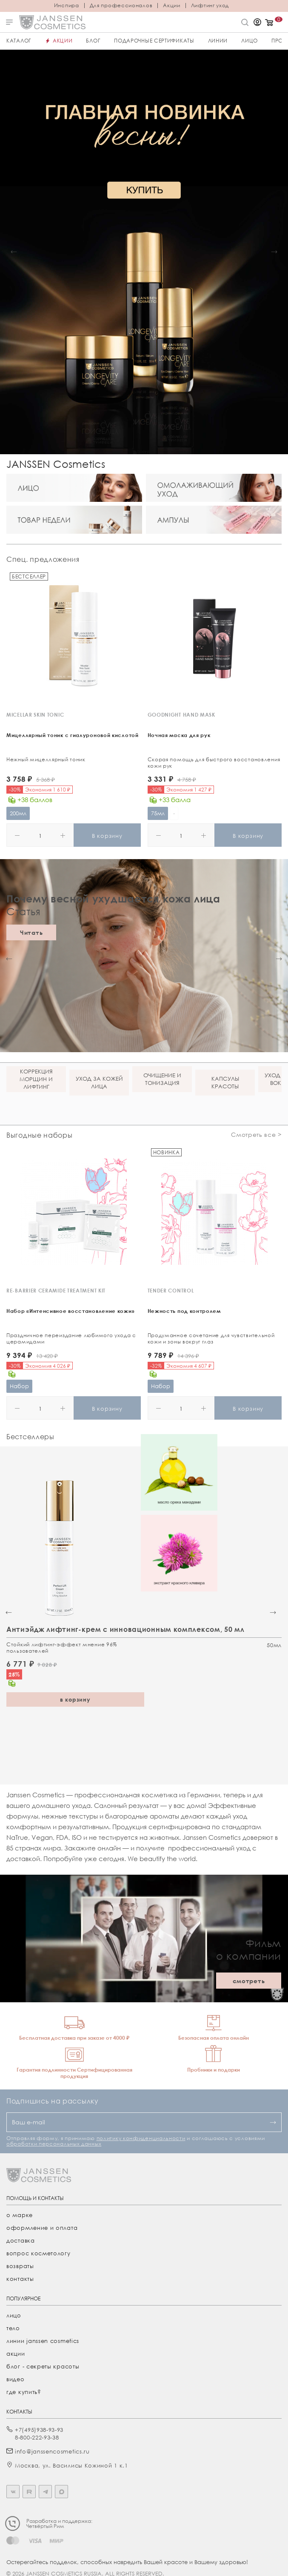 The height and width of the screenshot is (2576, 288). Describe the element at coordinates (23, 2391) in the screenshot. I see `где купить?` at that location.